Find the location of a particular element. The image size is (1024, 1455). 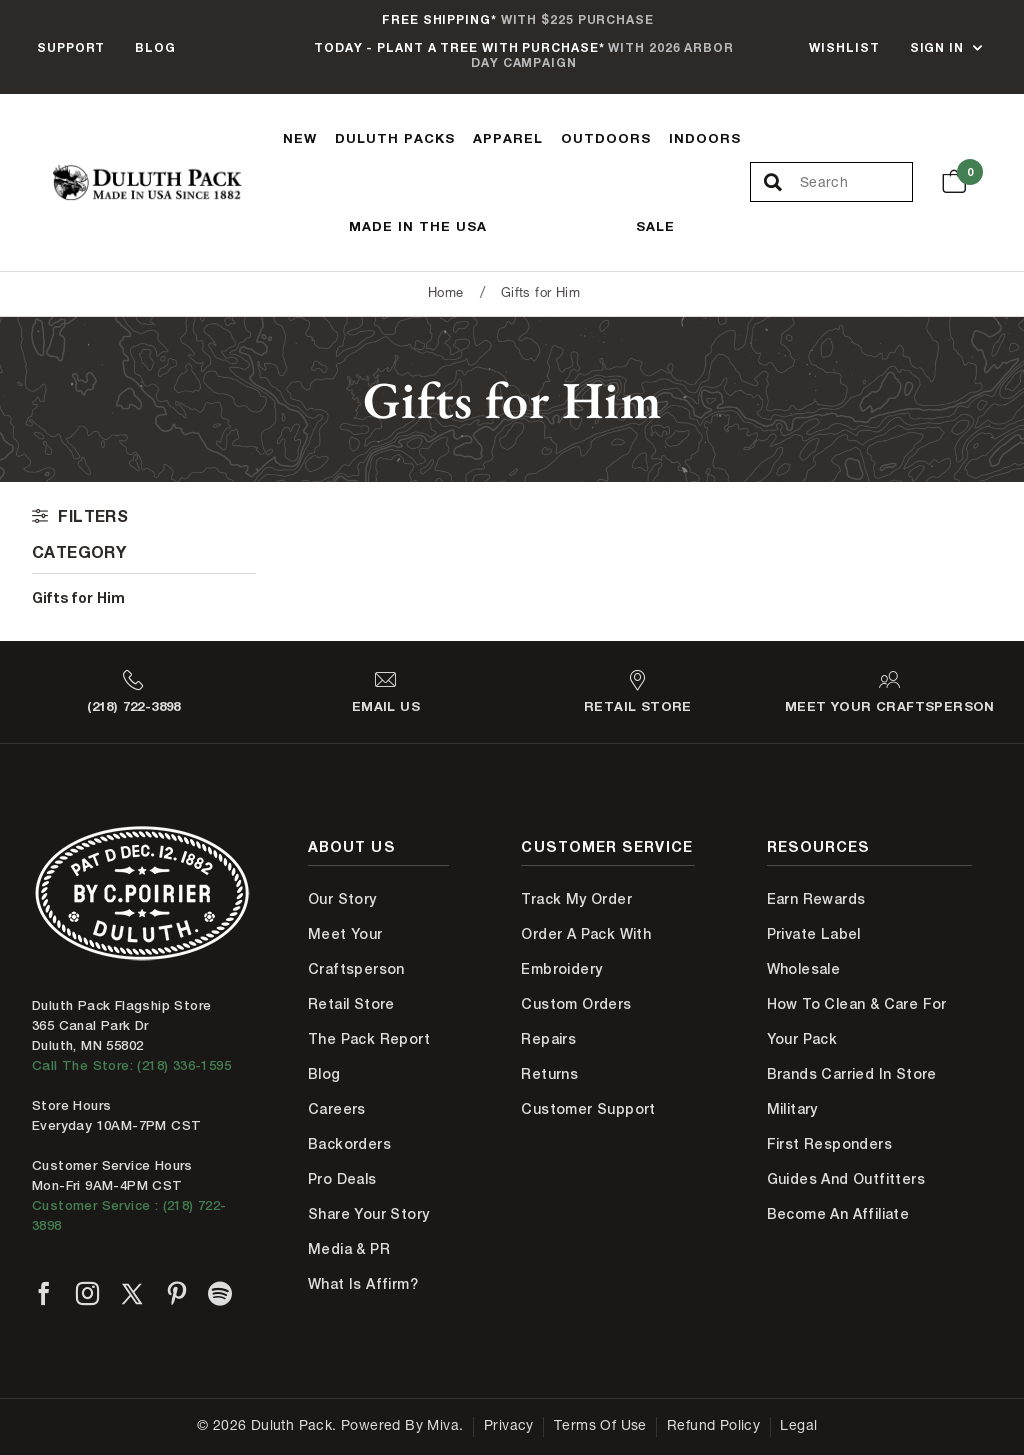

Become An Affiliate is located at coordinates (838, 1214).